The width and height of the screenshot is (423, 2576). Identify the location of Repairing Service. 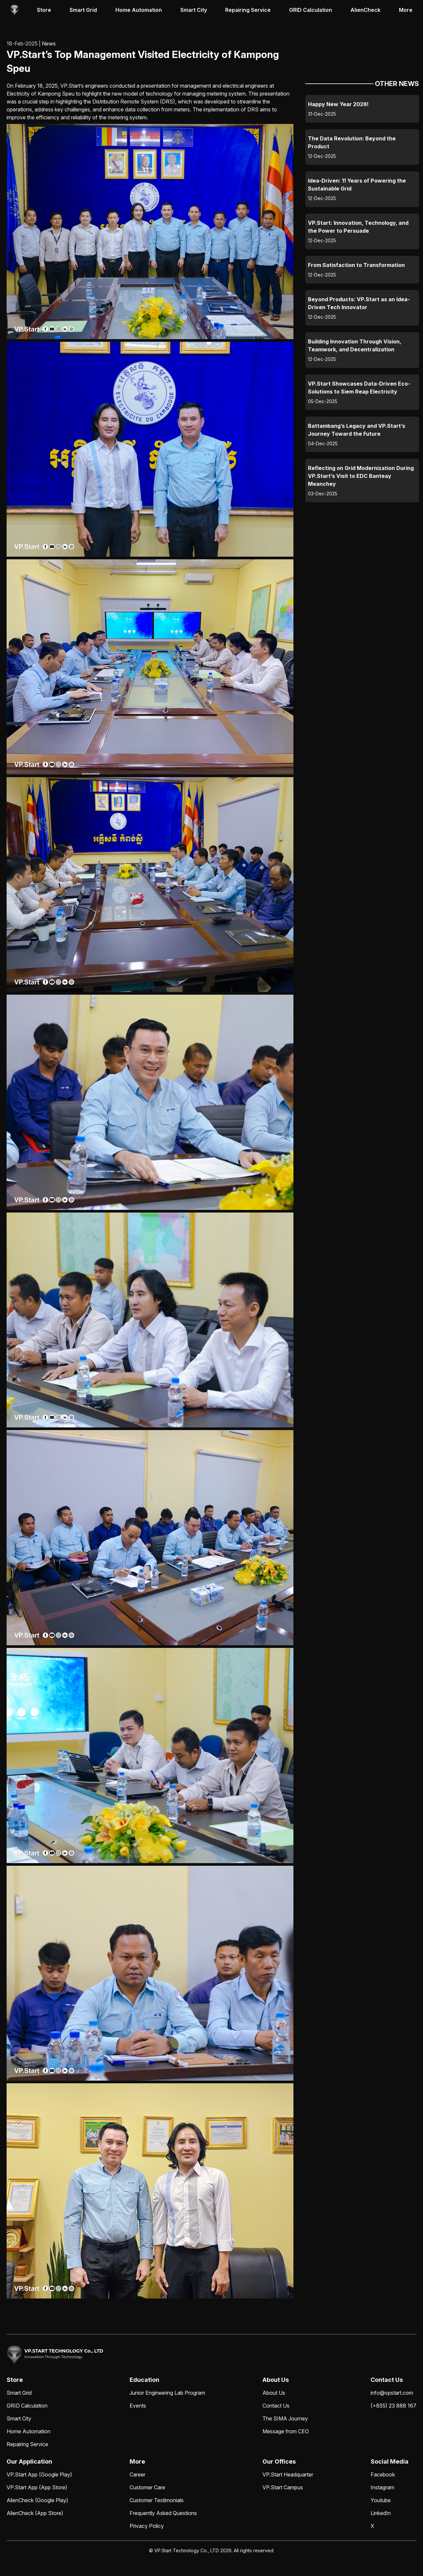
(248, 10).